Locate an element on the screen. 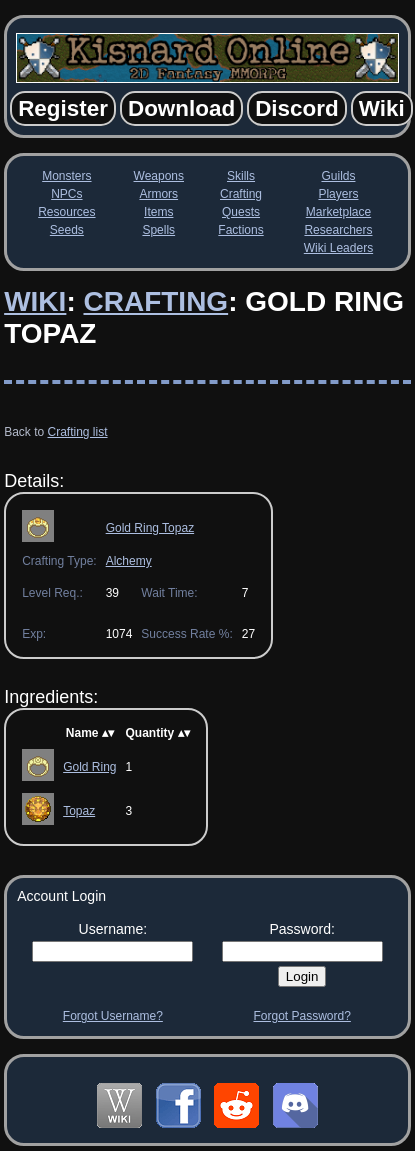 Image resolution: width=415 pixels, height=1151 pixels. Topaz is located at coordinates (79, 811).